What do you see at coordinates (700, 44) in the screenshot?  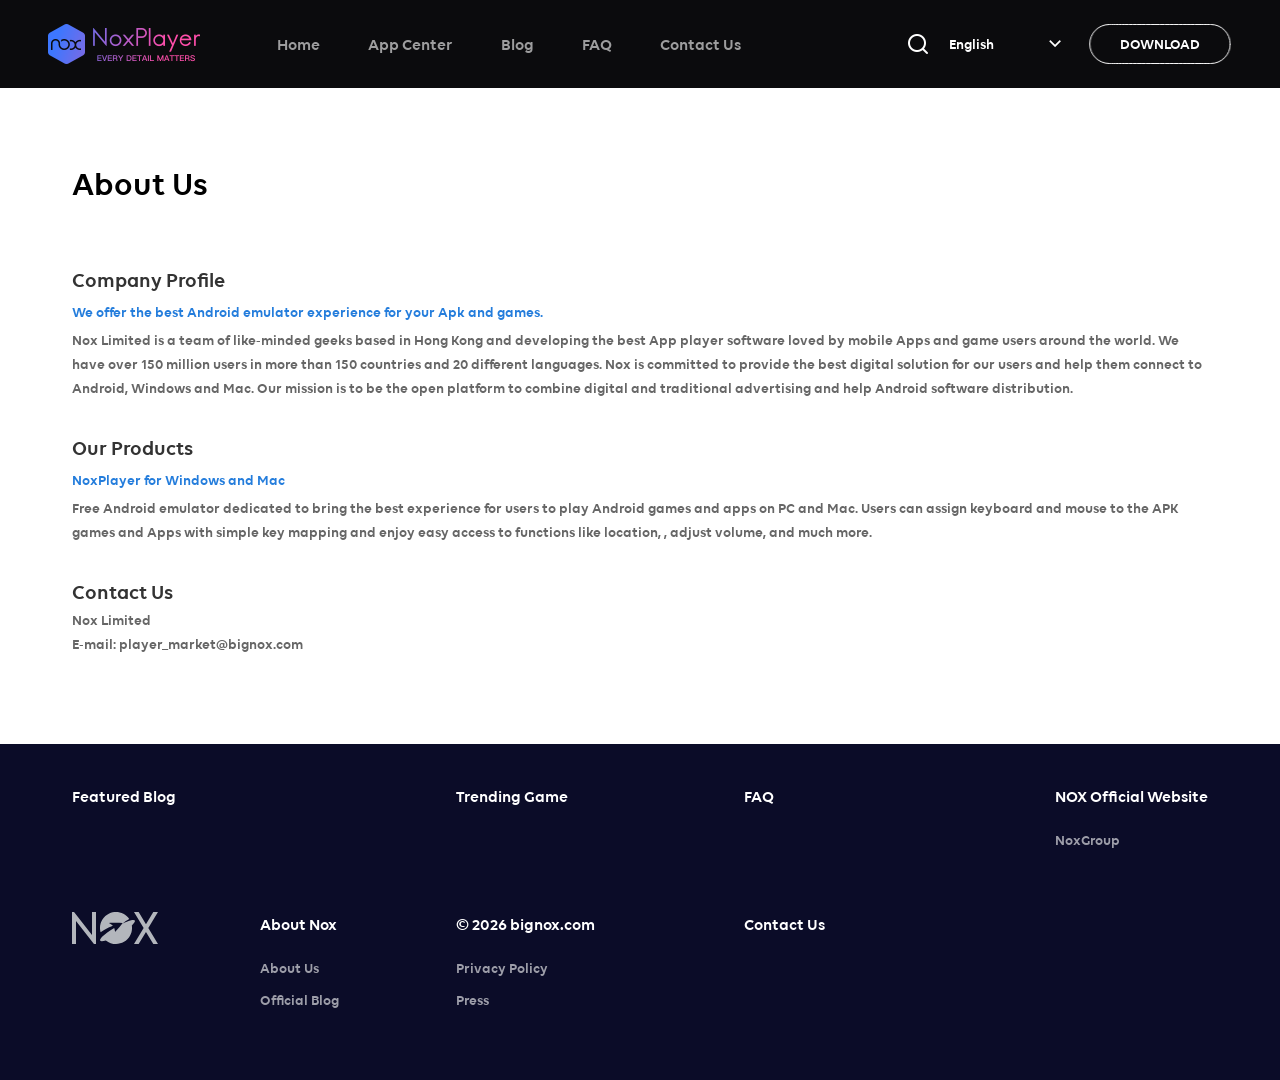 I see `Contact Us` at bounding box center [700, 44].